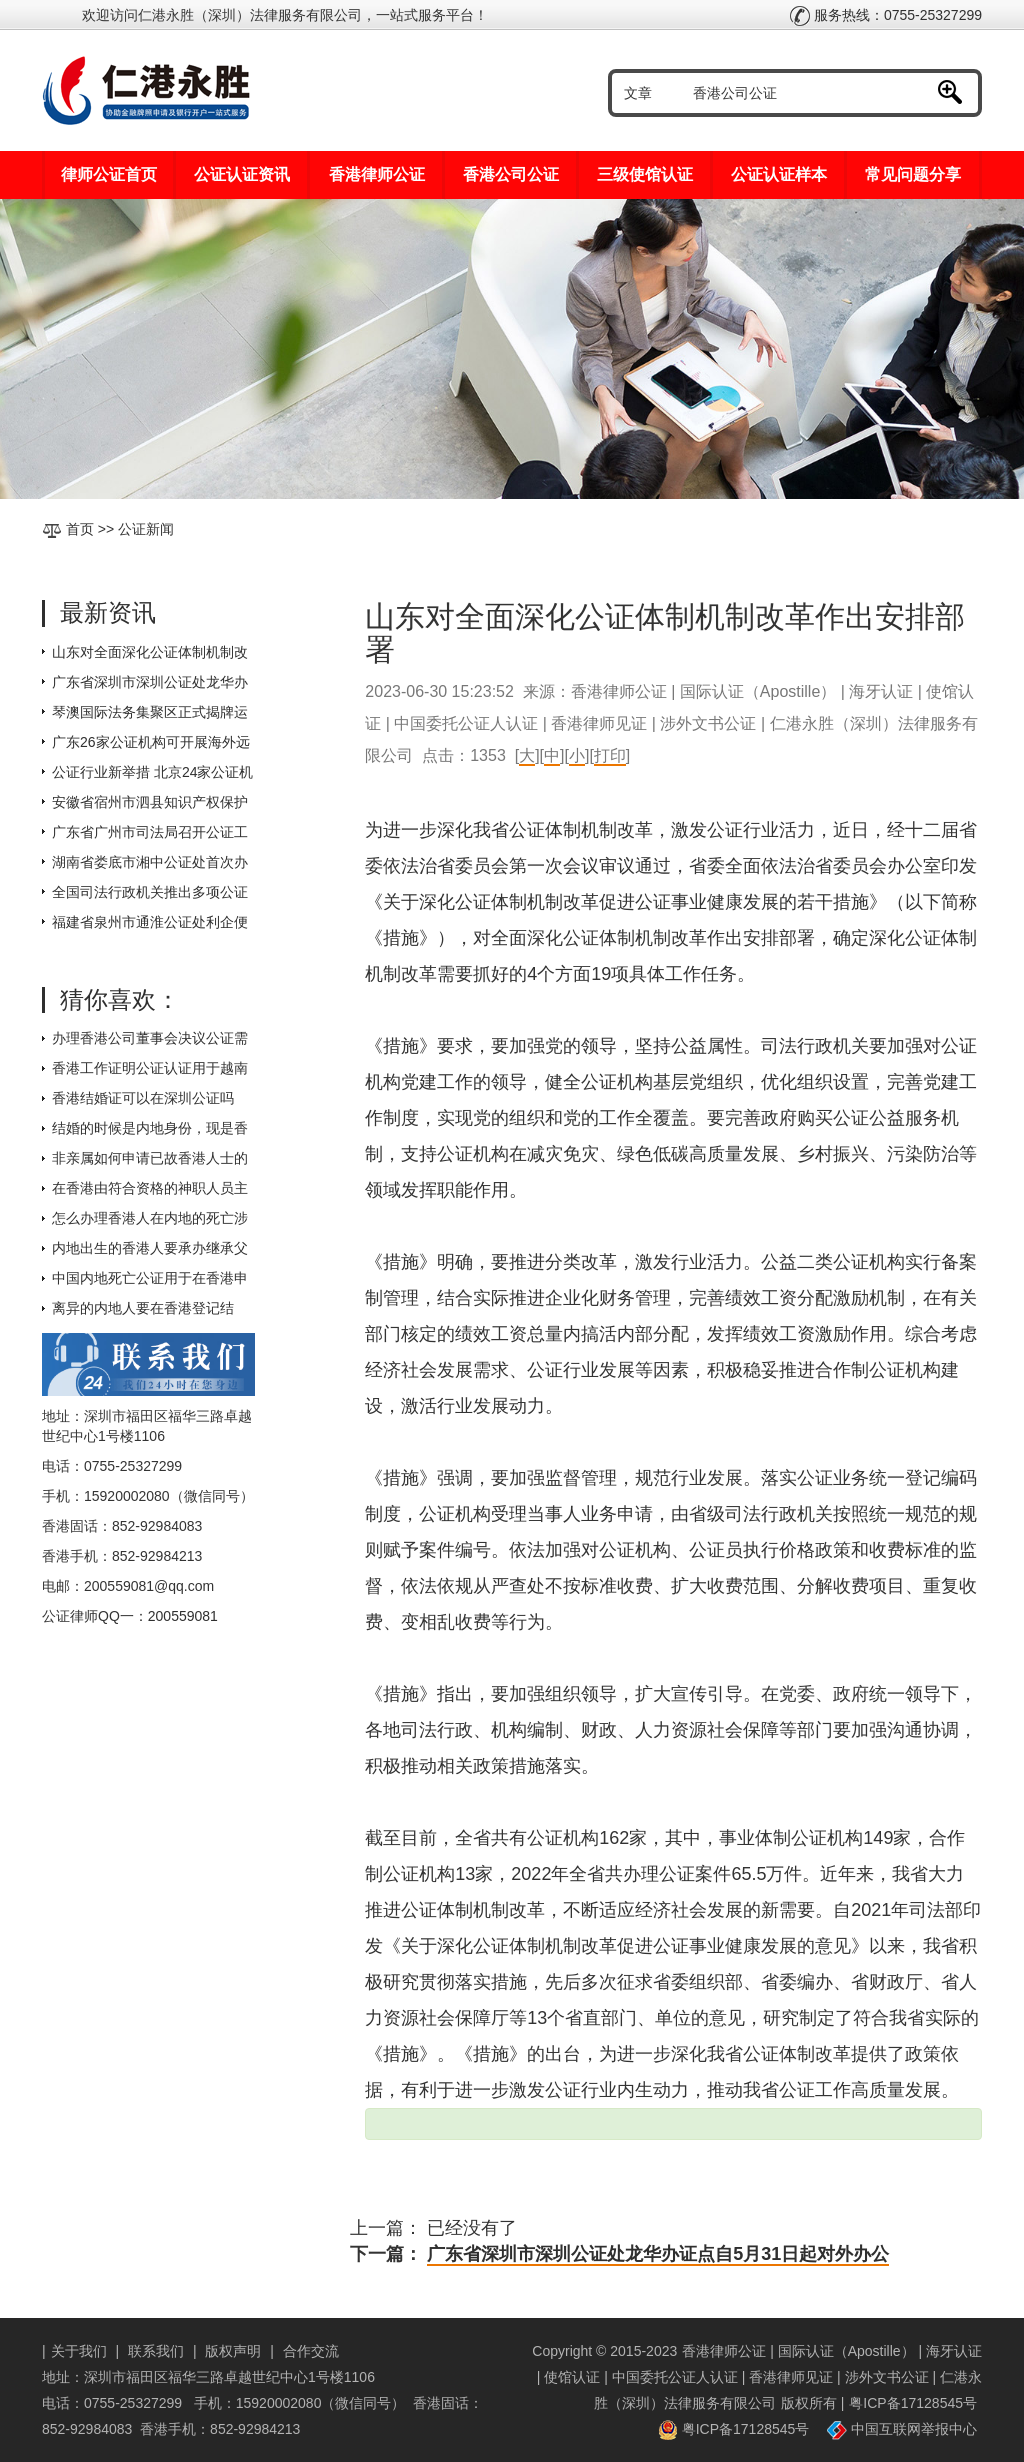 This screenshot has width=1024, height=2462. What do you see at coordinates (80, 529) in the screenshot?
I see `首页` at bounding box center [80, 529].